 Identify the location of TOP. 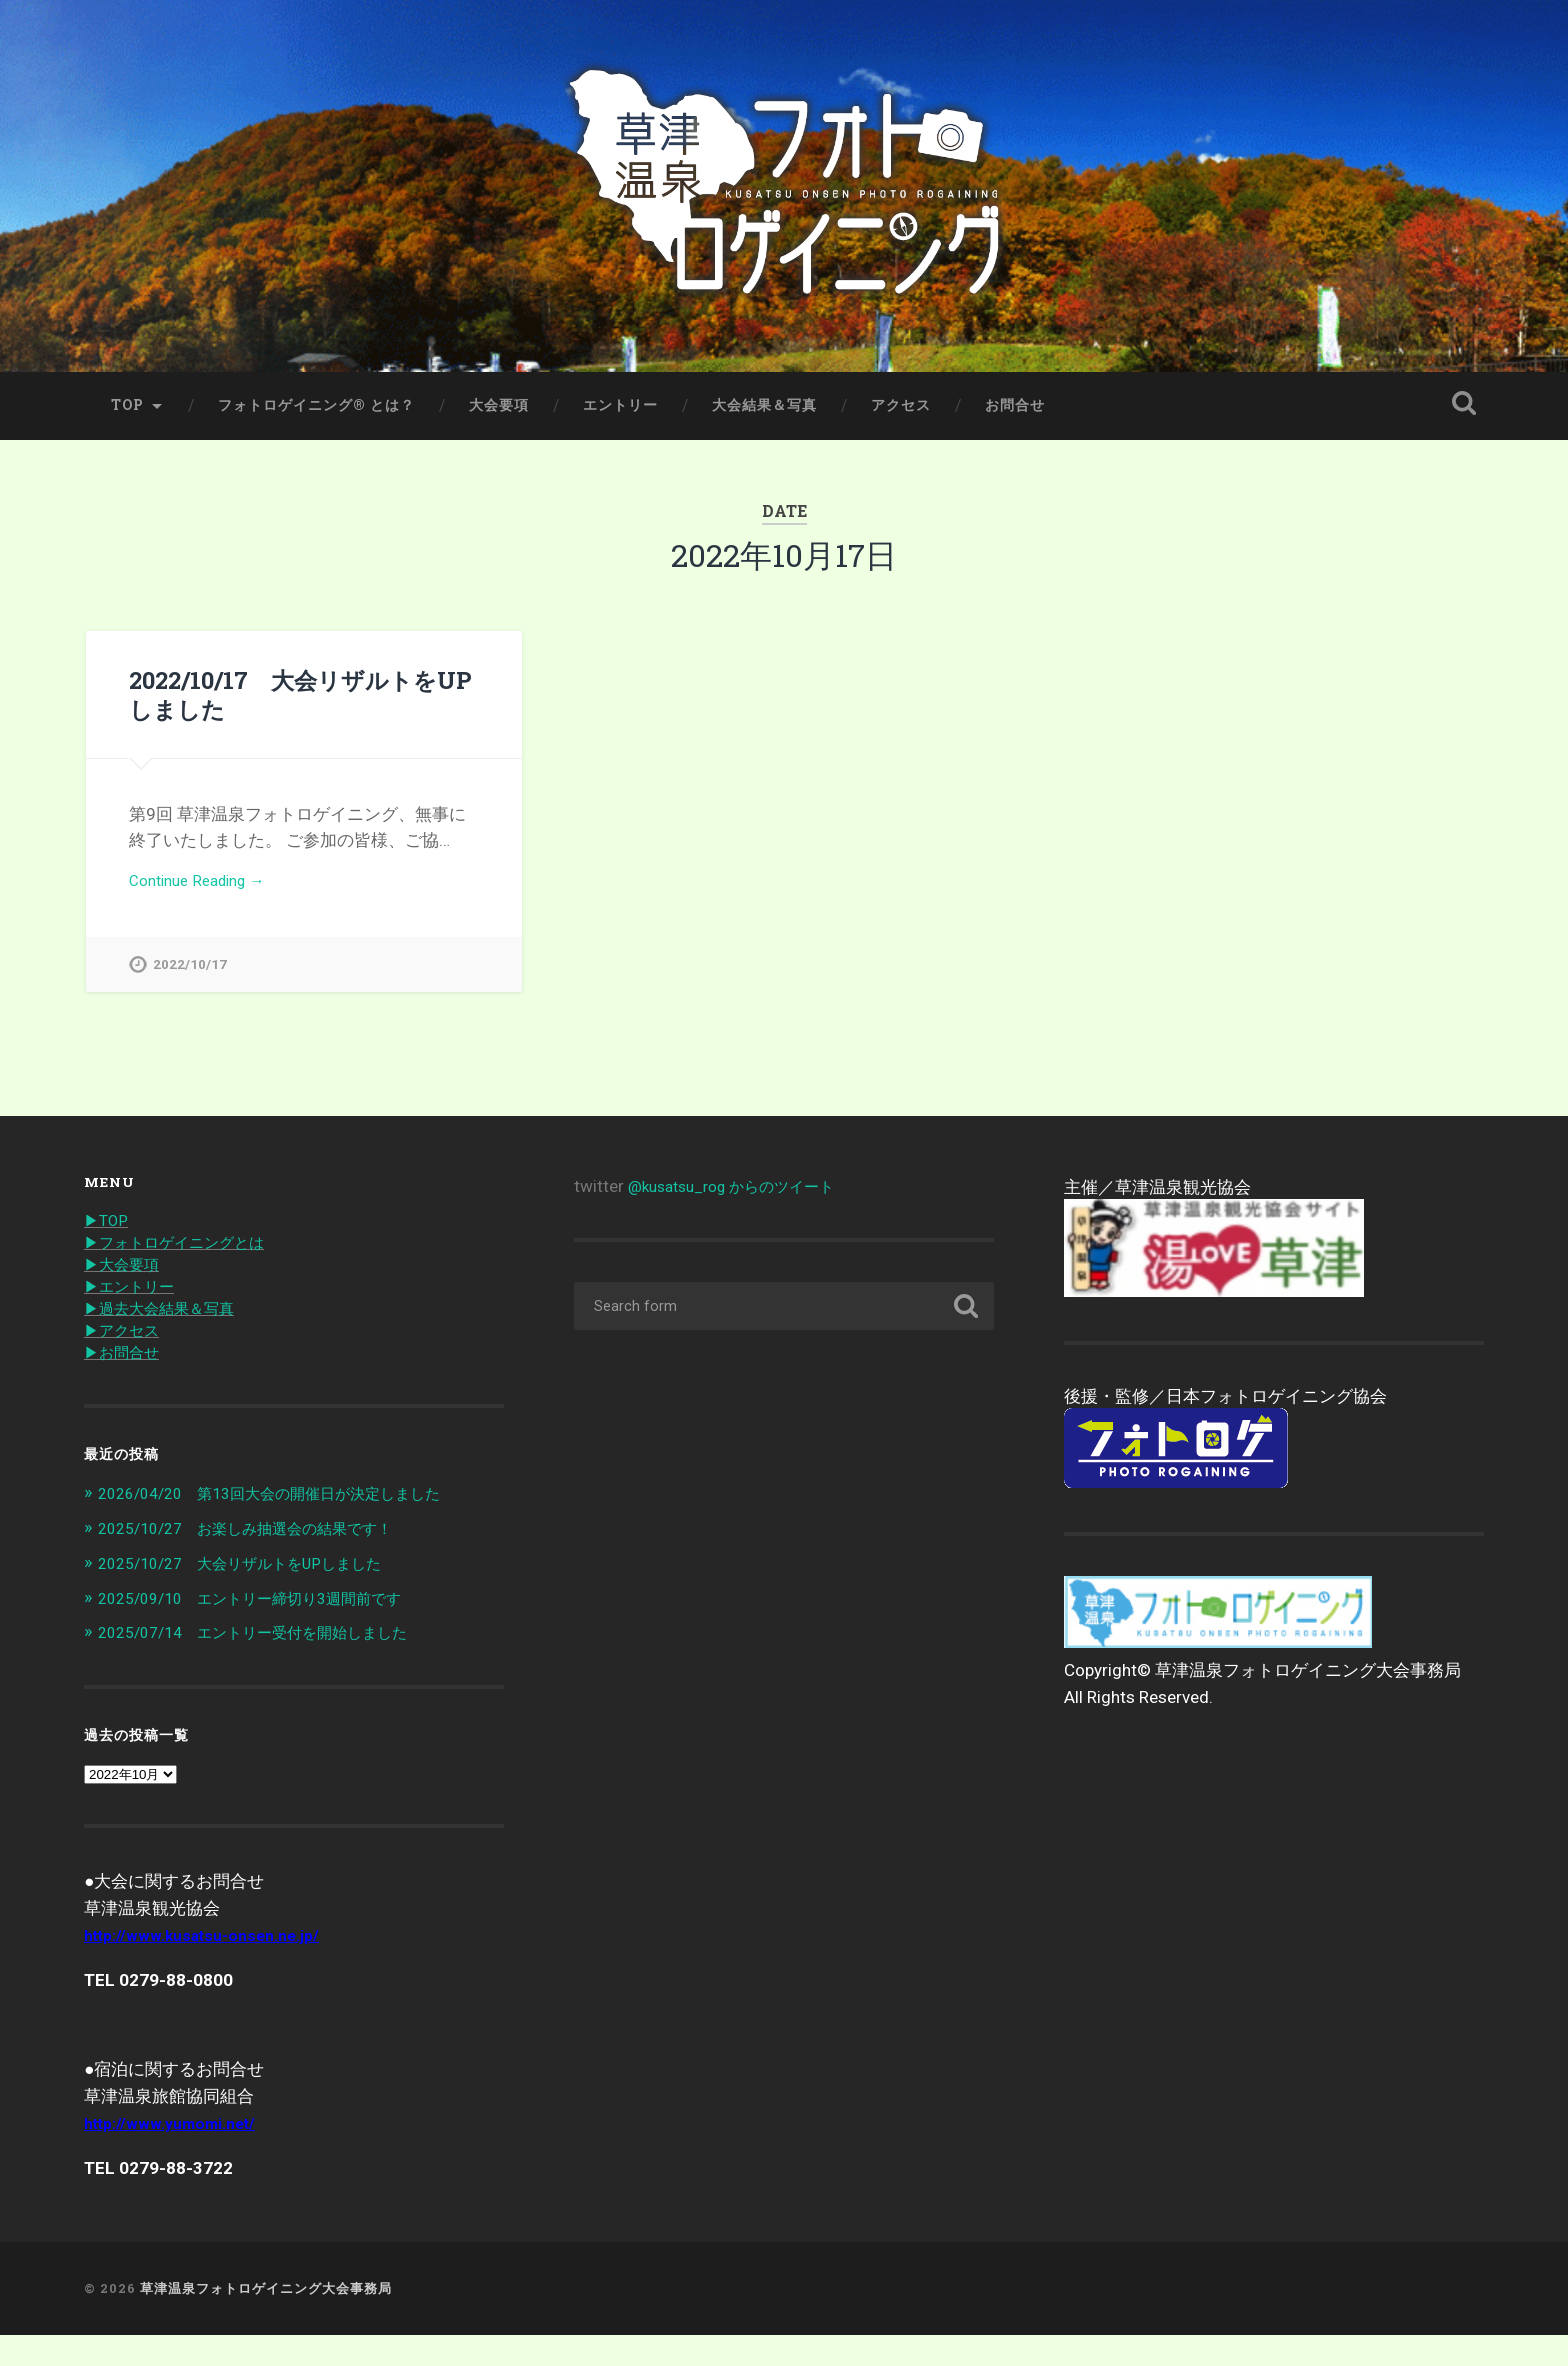
(127, 427).